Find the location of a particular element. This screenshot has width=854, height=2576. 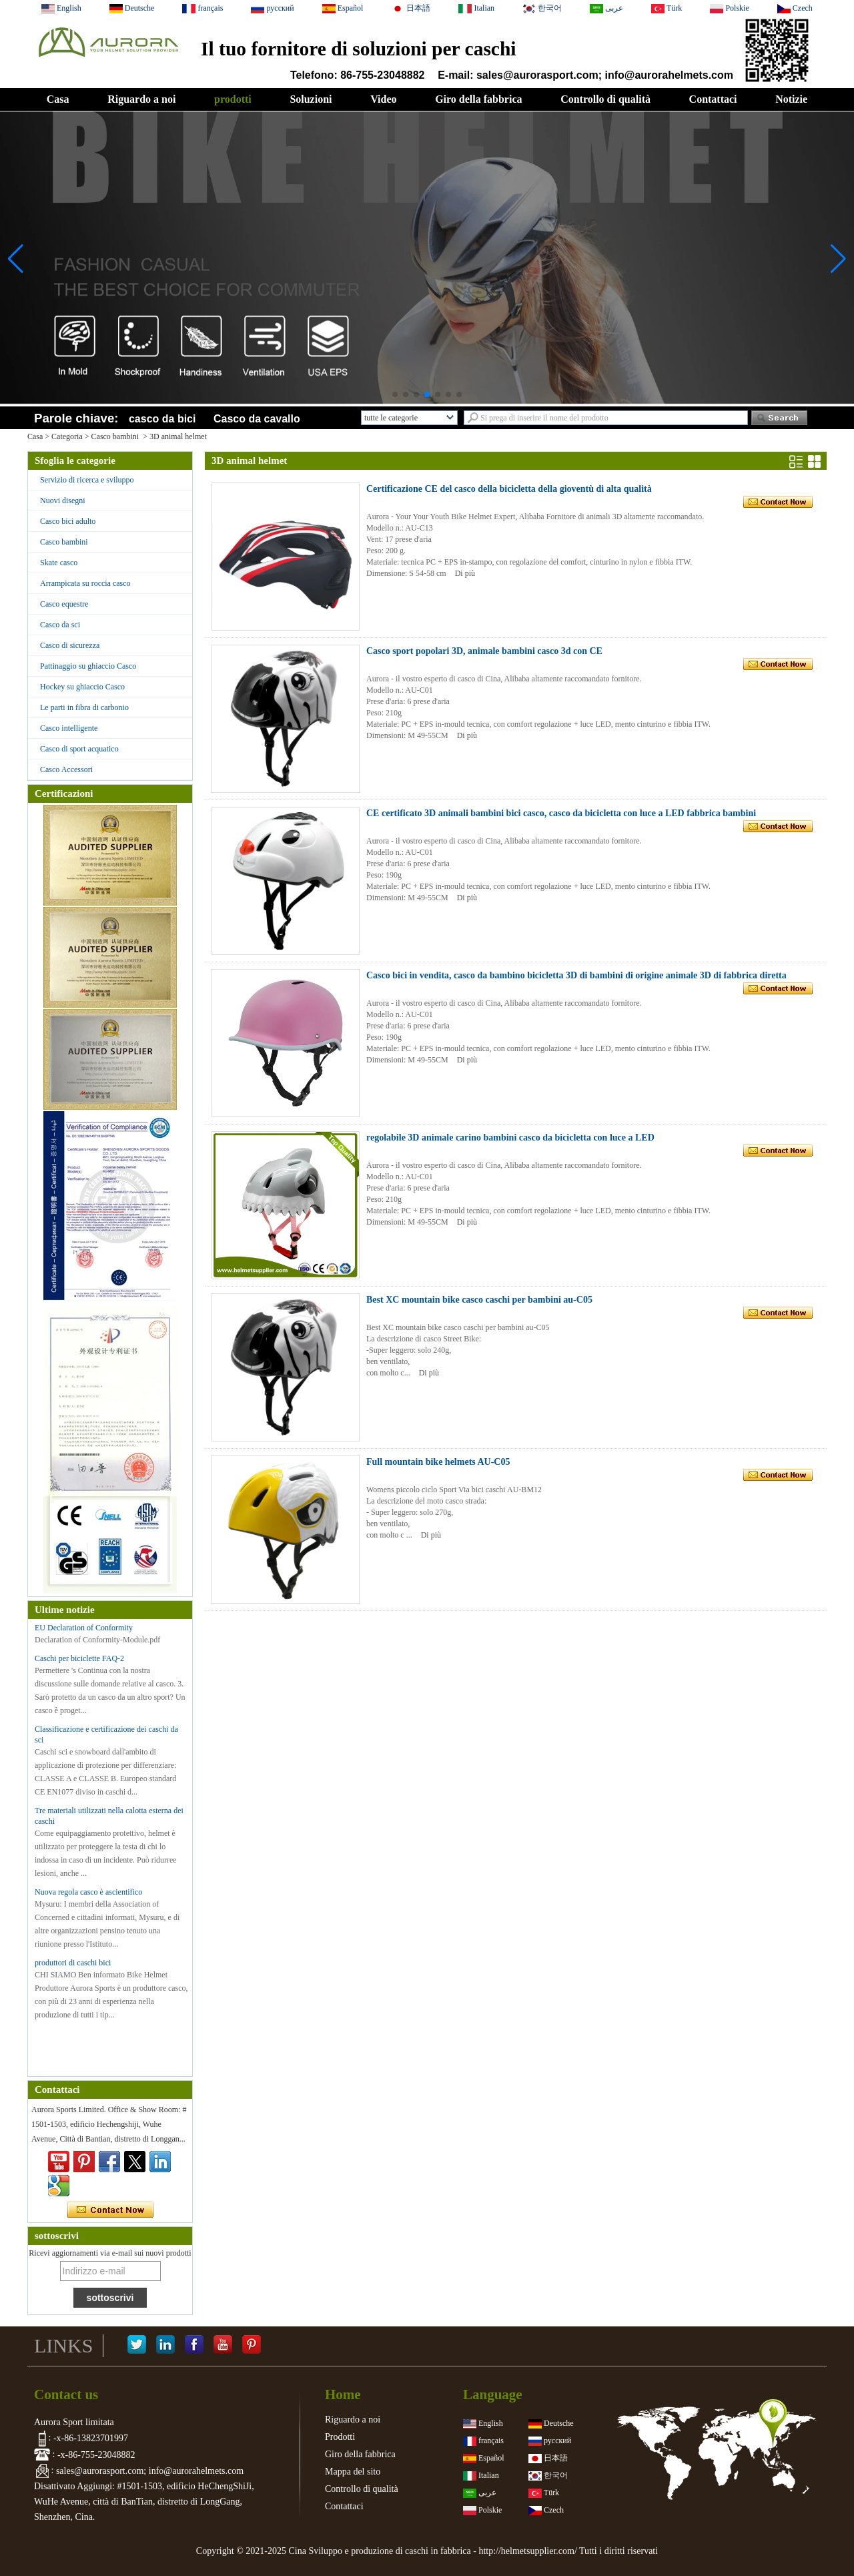

Casco intelligente is located at coordinates (68, 728).